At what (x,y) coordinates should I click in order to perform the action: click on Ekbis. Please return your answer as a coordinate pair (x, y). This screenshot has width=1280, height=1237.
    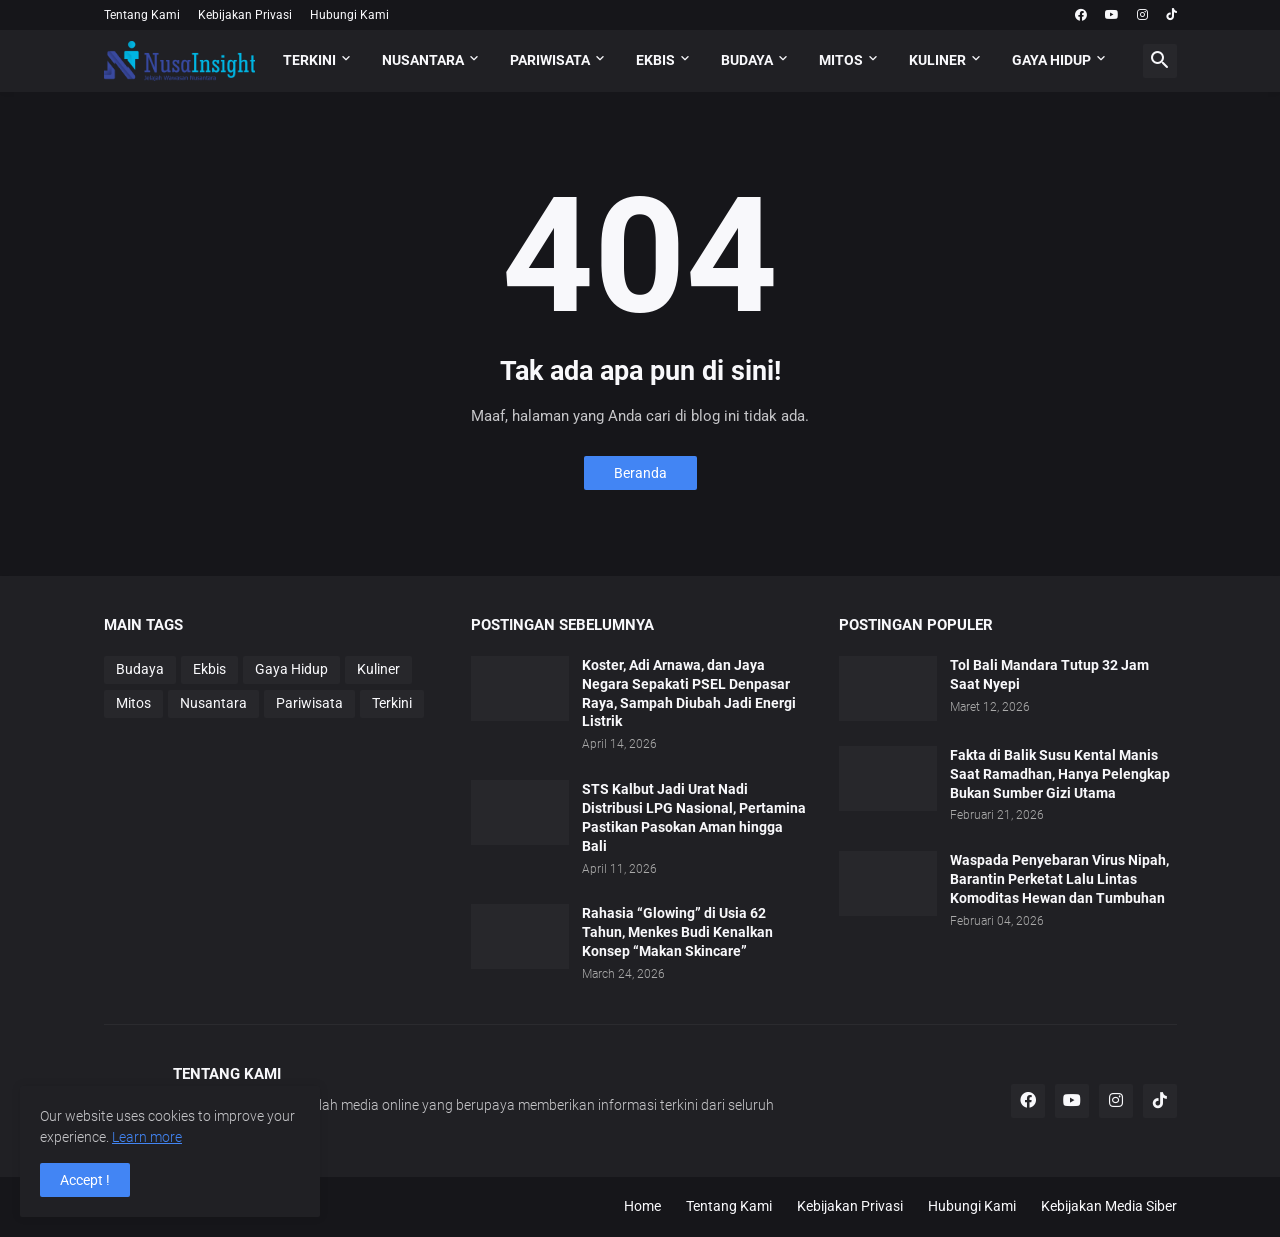
    Looking at the image, I should click on (209, 669).